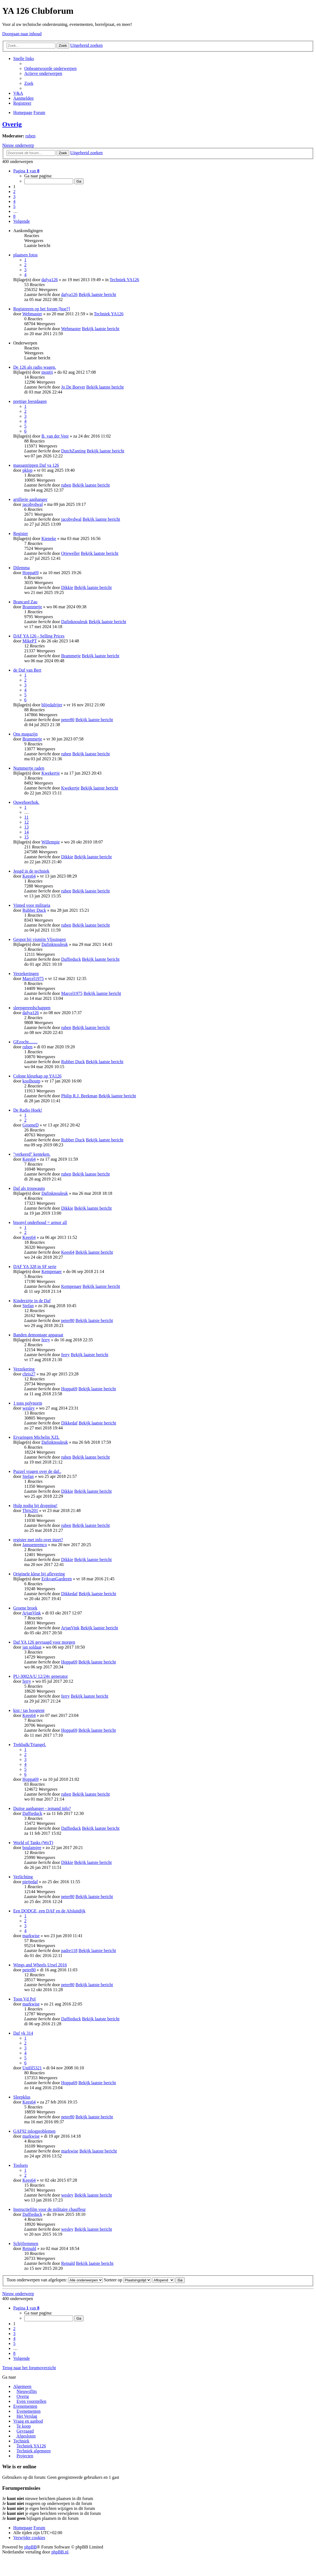 This screenshot has width=316, height=2576. Describe the element at coordinates (51, 704) in the screenshot. I see `blijedafrijer` at that location.